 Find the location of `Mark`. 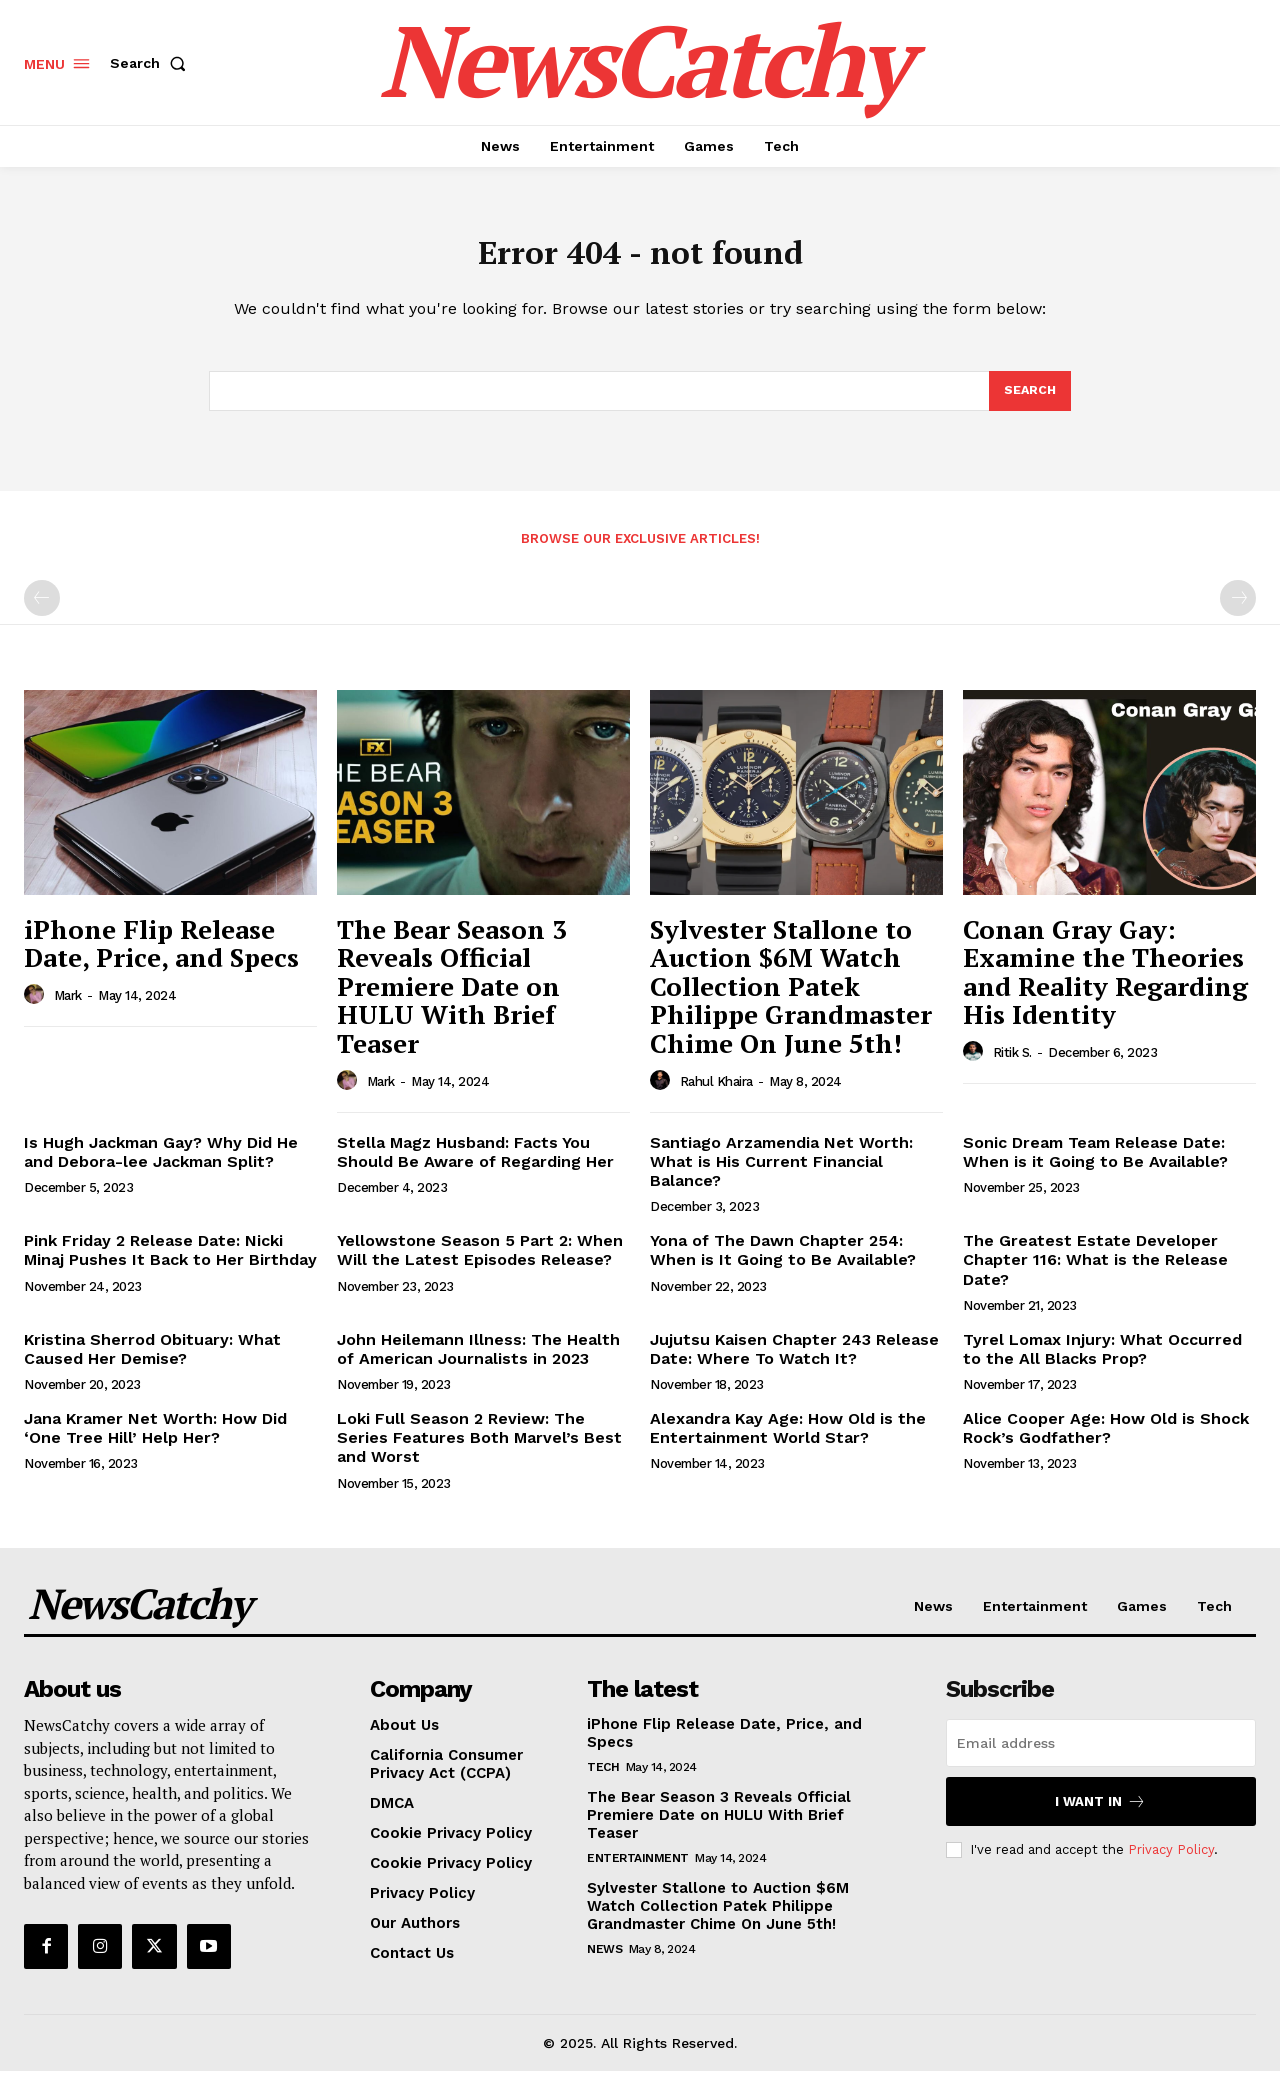

Mark is located at coordinates (68, 1008).